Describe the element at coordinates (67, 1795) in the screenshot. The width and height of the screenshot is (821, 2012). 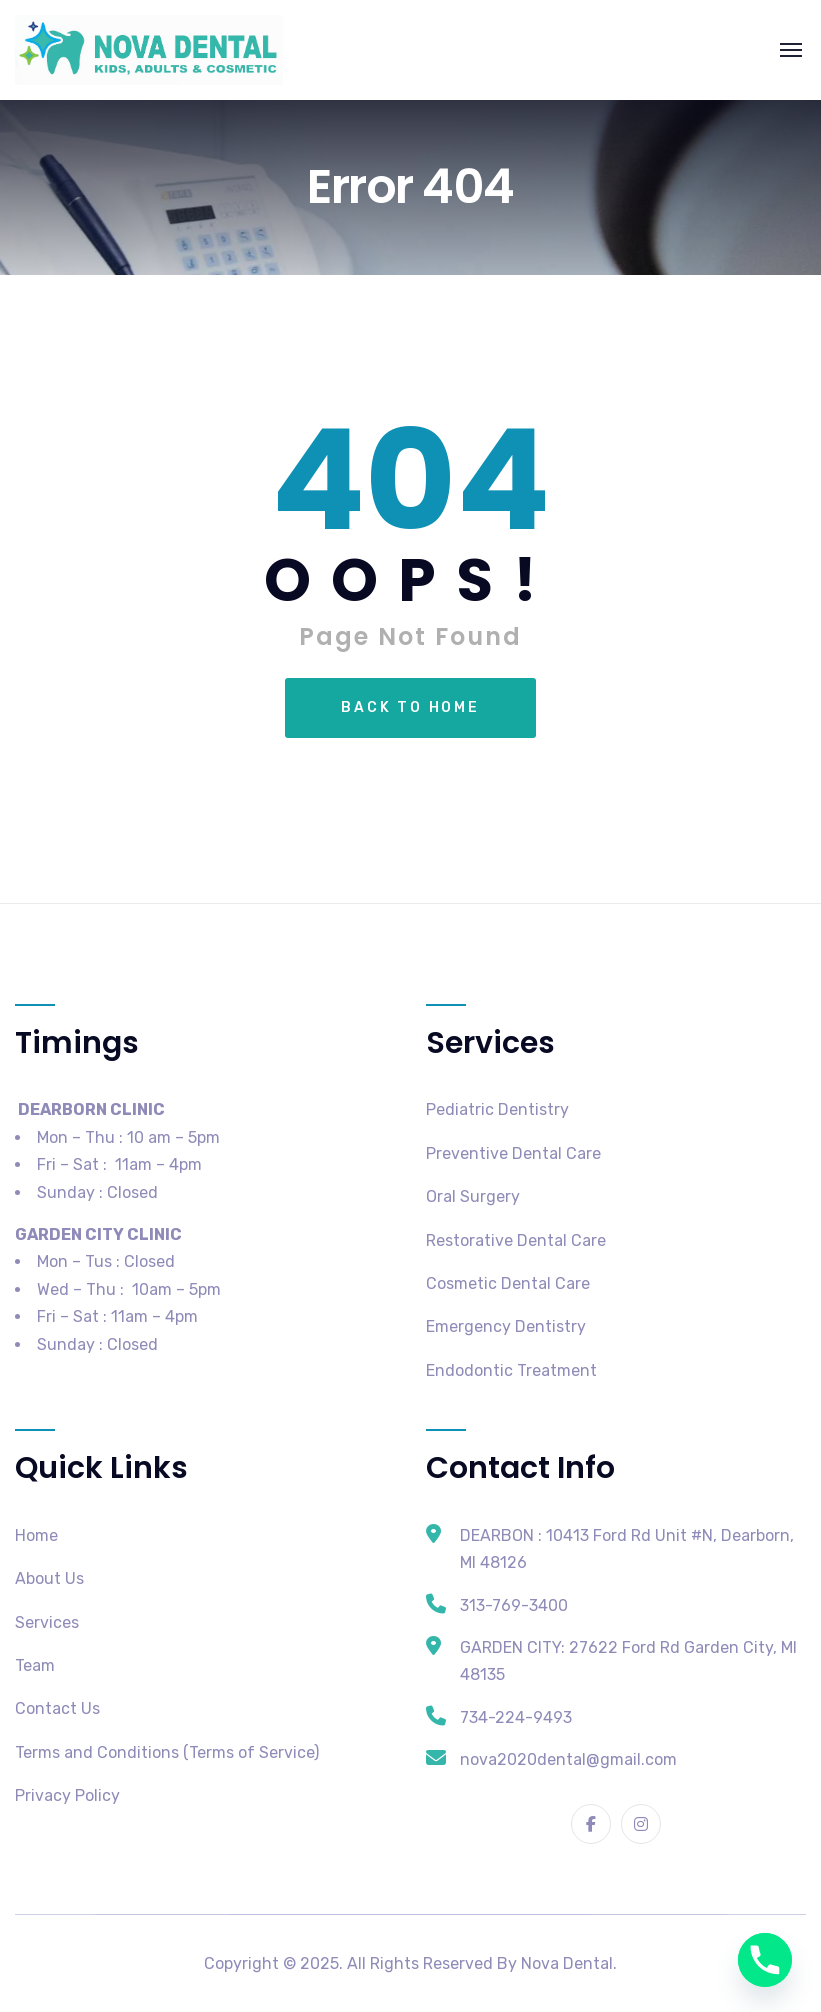
I see `Privacy Policy` at that location.